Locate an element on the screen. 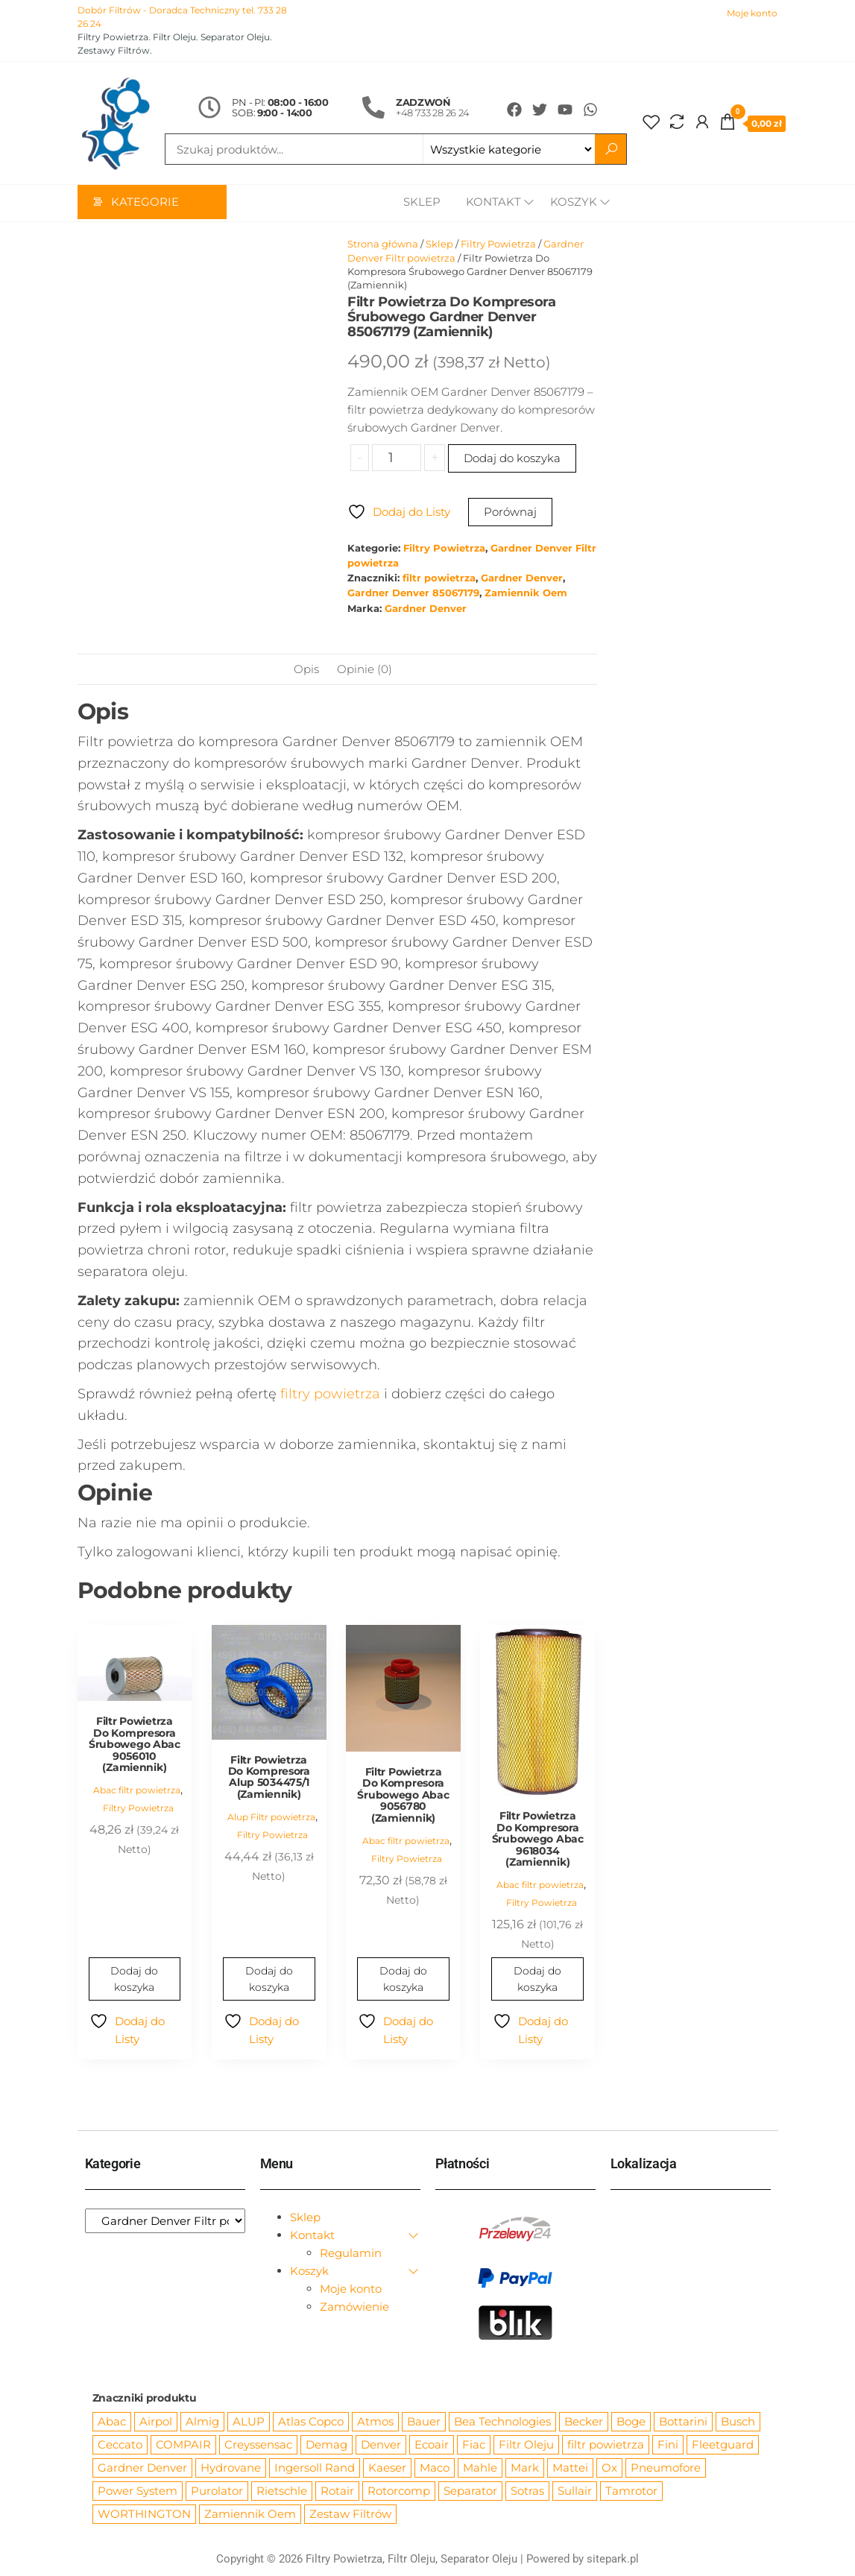  Fleetguard [Fleetguard (666 produktów)] is located at coordinates (723, 2445).